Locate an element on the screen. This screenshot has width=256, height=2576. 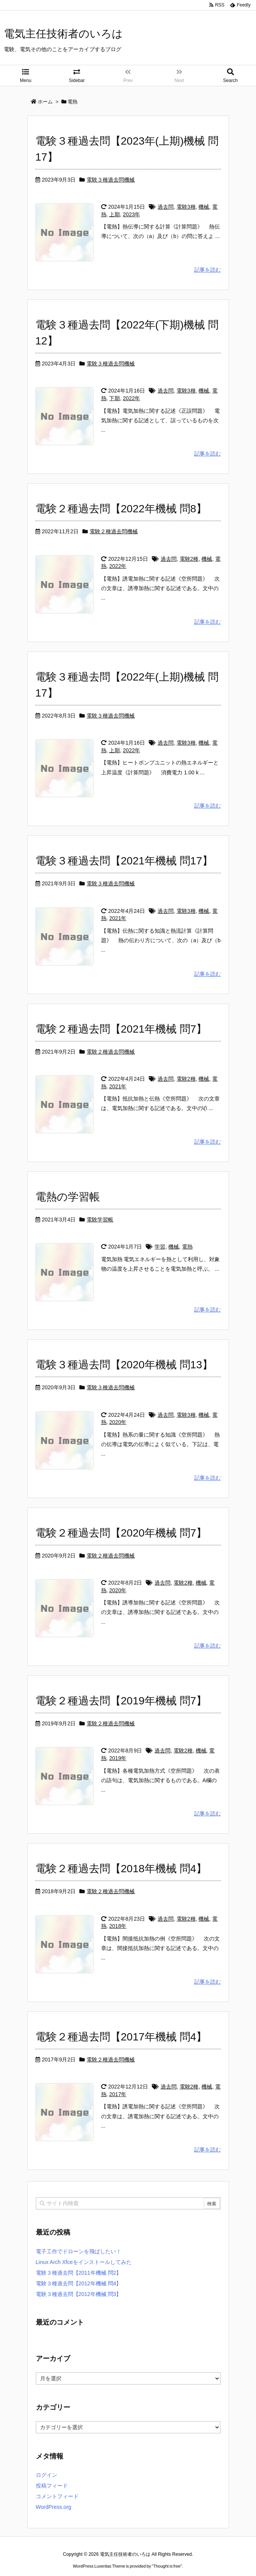
電験２種過去問【2022年機械 問8】 is located at coordinates (121, 509).